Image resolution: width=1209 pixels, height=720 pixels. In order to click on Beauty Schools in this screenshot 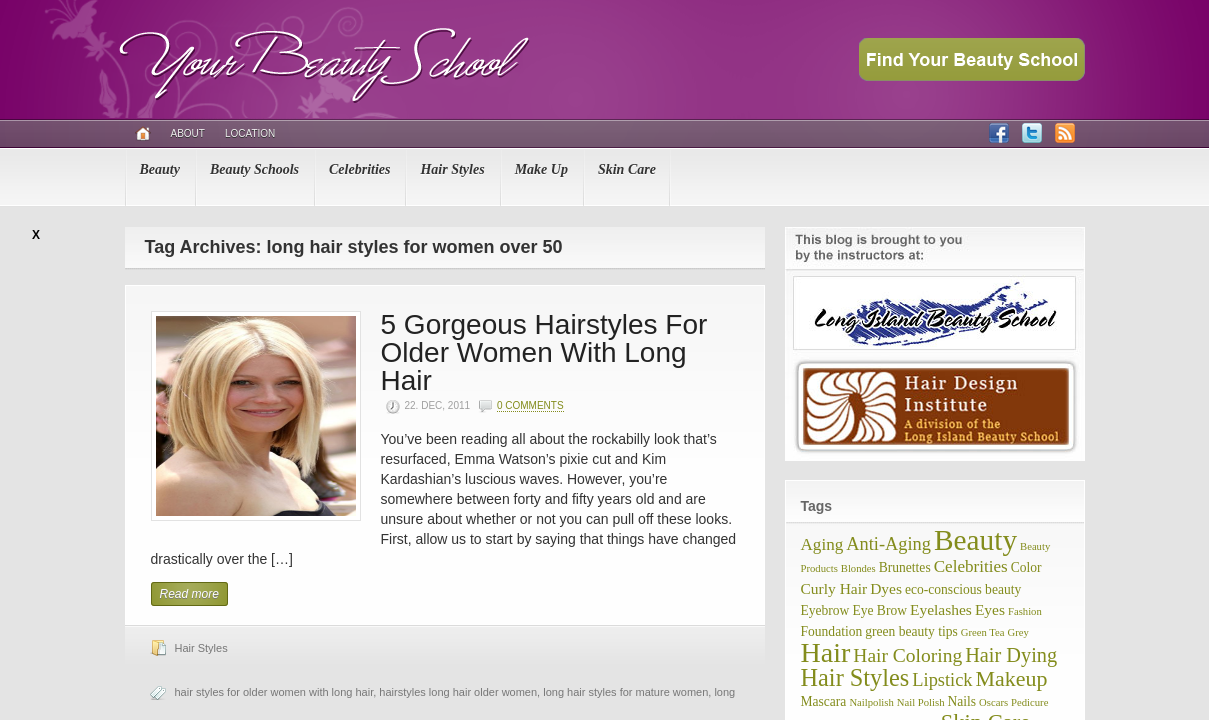, I will do `click(254, 169)`.